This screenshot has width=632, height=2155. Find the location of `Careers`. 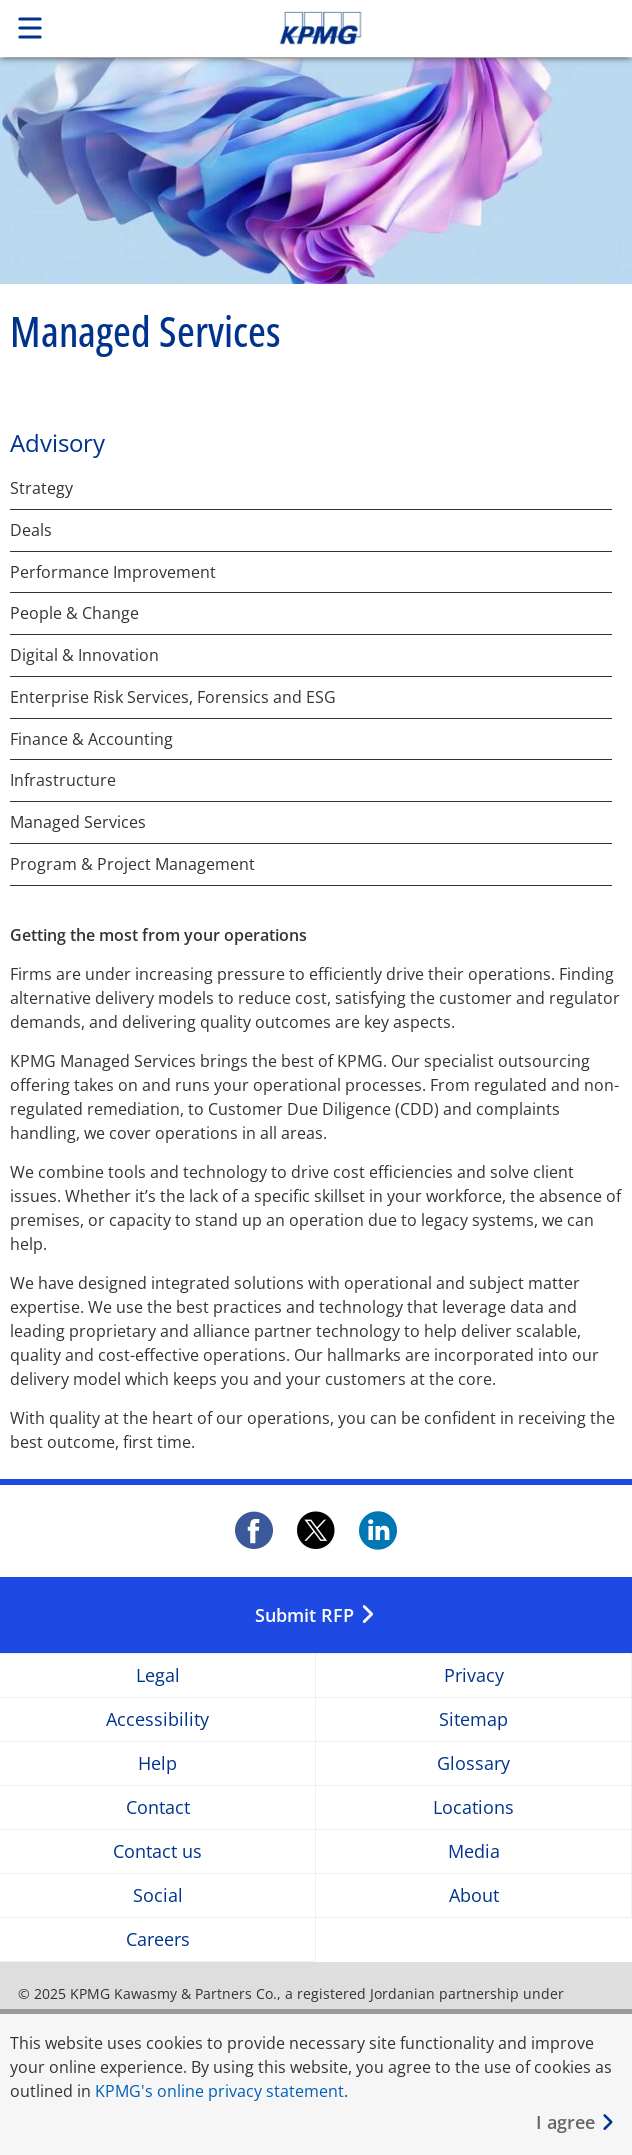

Careers is located at coordinates (158, 1939).